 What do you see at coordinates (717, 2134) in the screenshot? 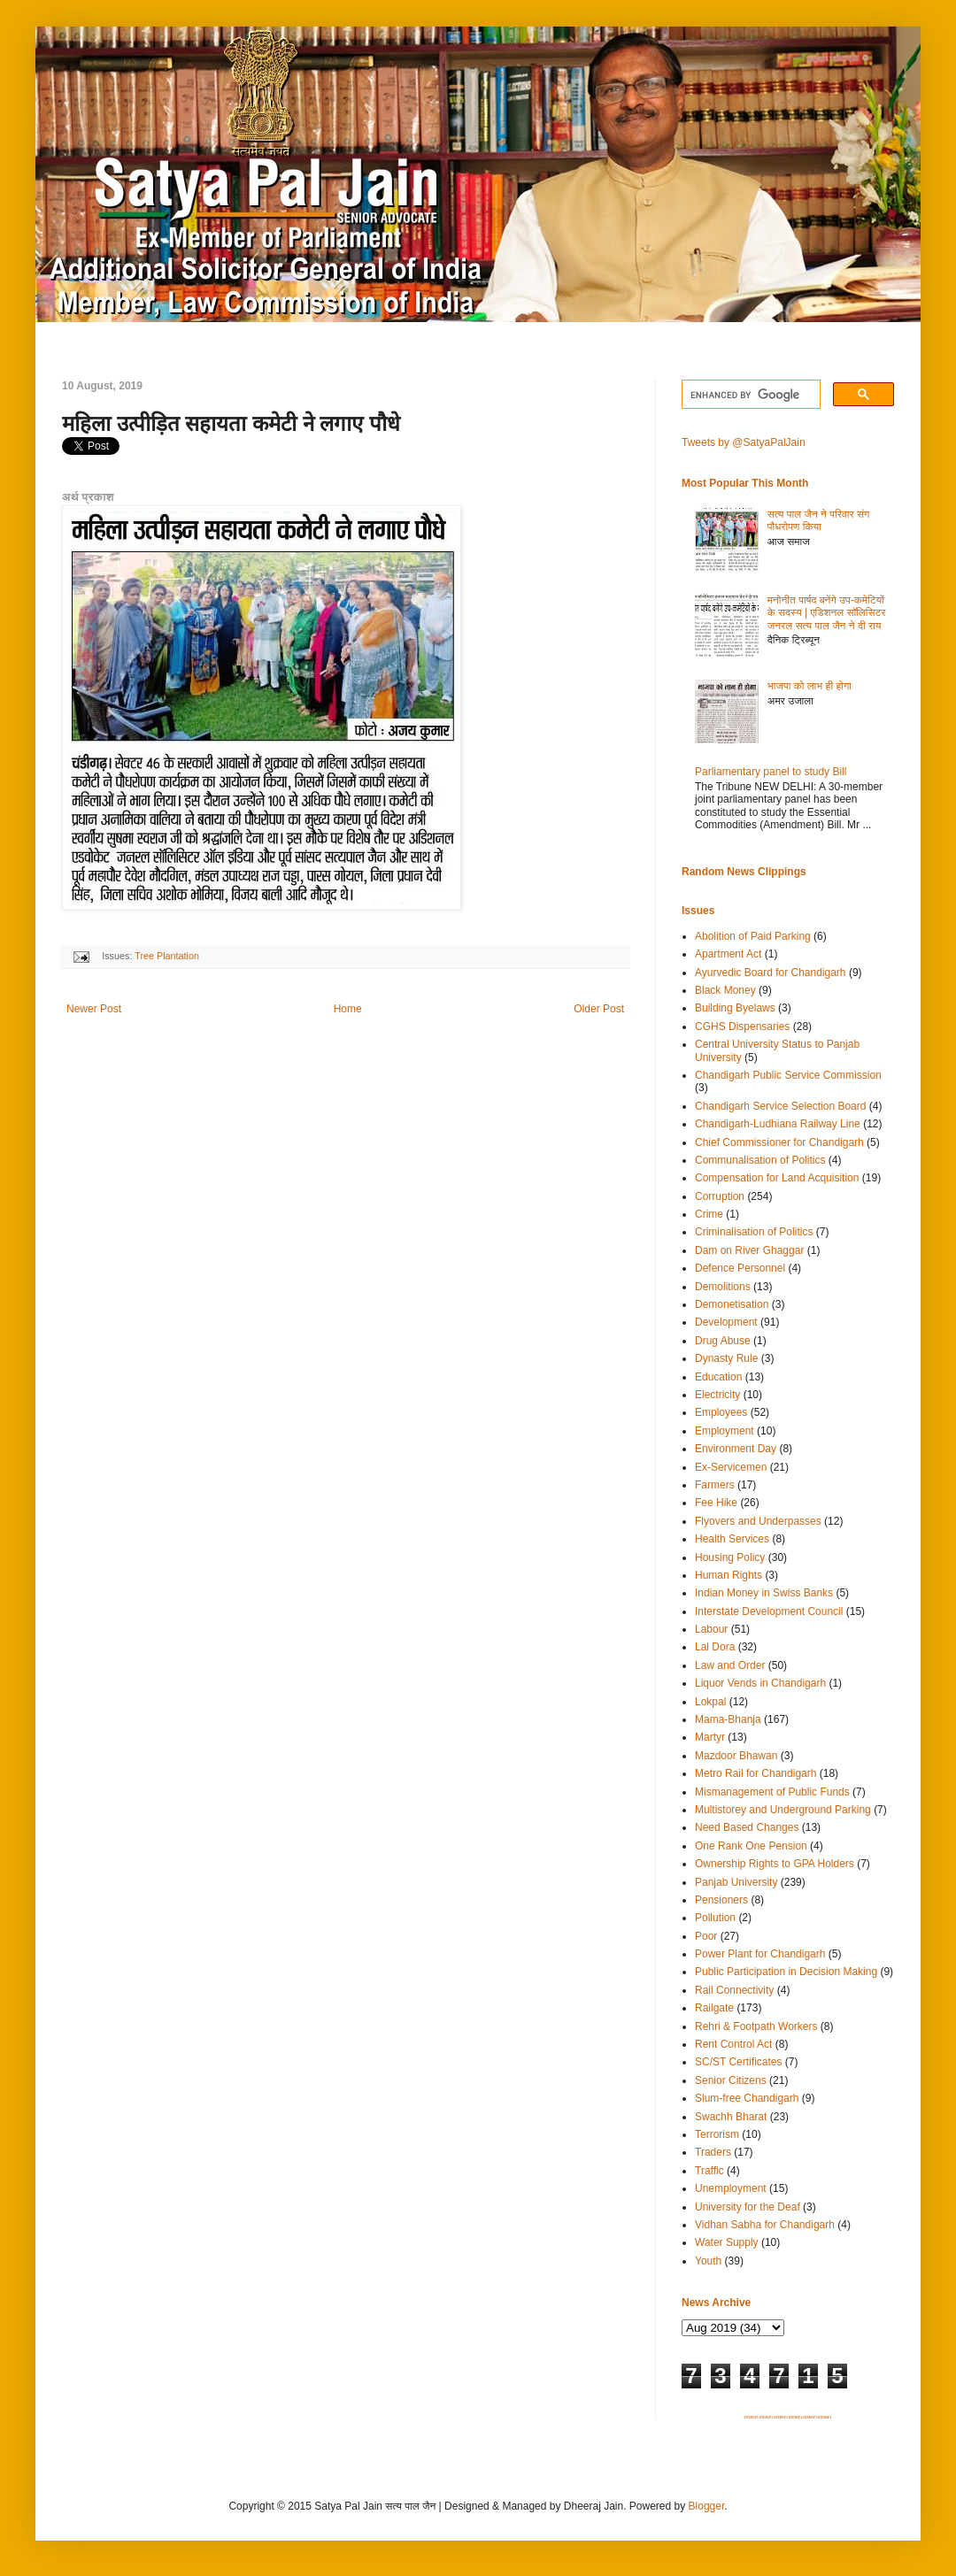
I see `Terrorism` at bounding box center [717, 2134].